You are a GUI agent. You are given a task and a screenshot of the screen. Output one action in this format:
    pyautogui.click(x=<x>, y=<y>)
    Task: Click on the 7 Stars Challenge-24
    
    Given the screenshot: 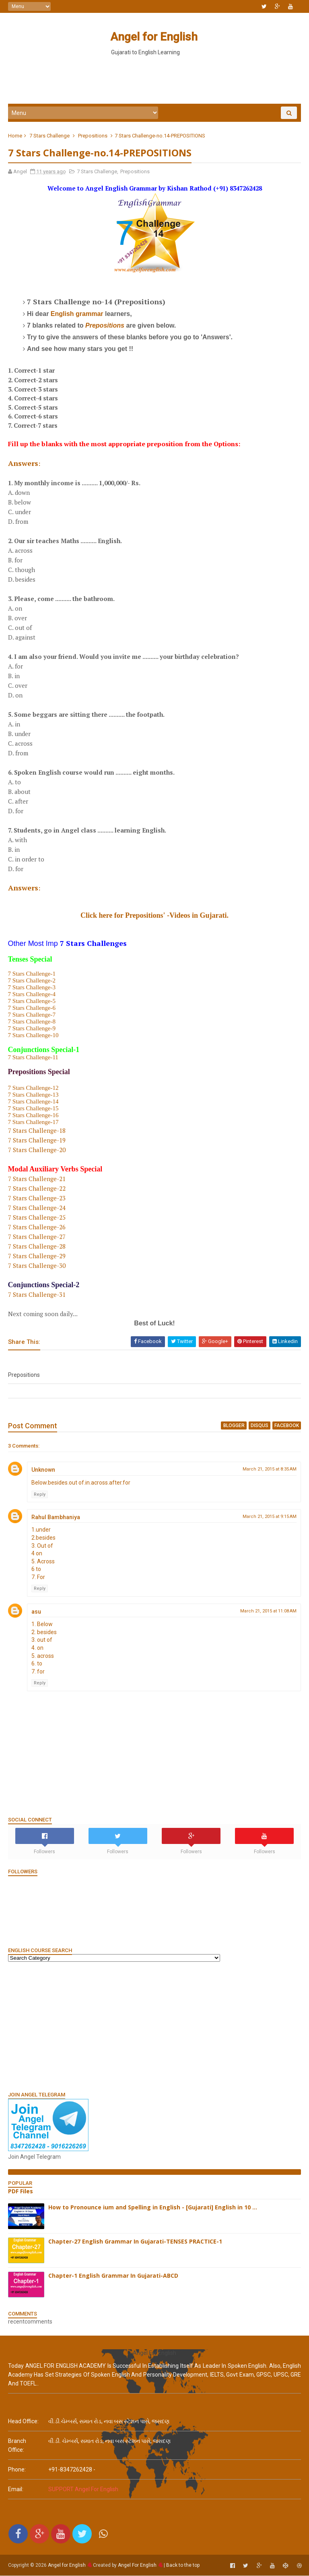 What is the action you would take?
    pyautogui.click(x=37, y=1208)
    